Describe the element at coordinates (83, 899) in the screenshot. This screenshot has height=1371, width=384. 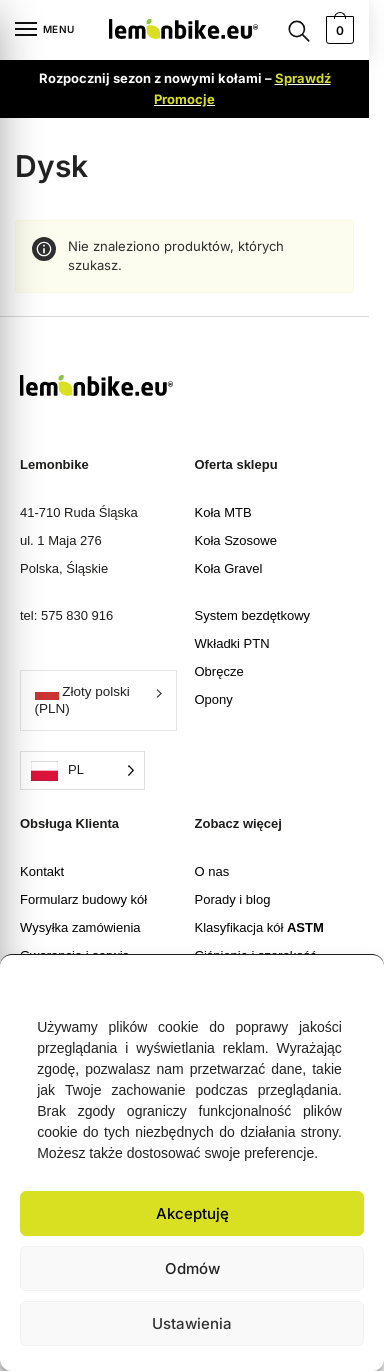
I see `Formularz budowy kół` at that location.